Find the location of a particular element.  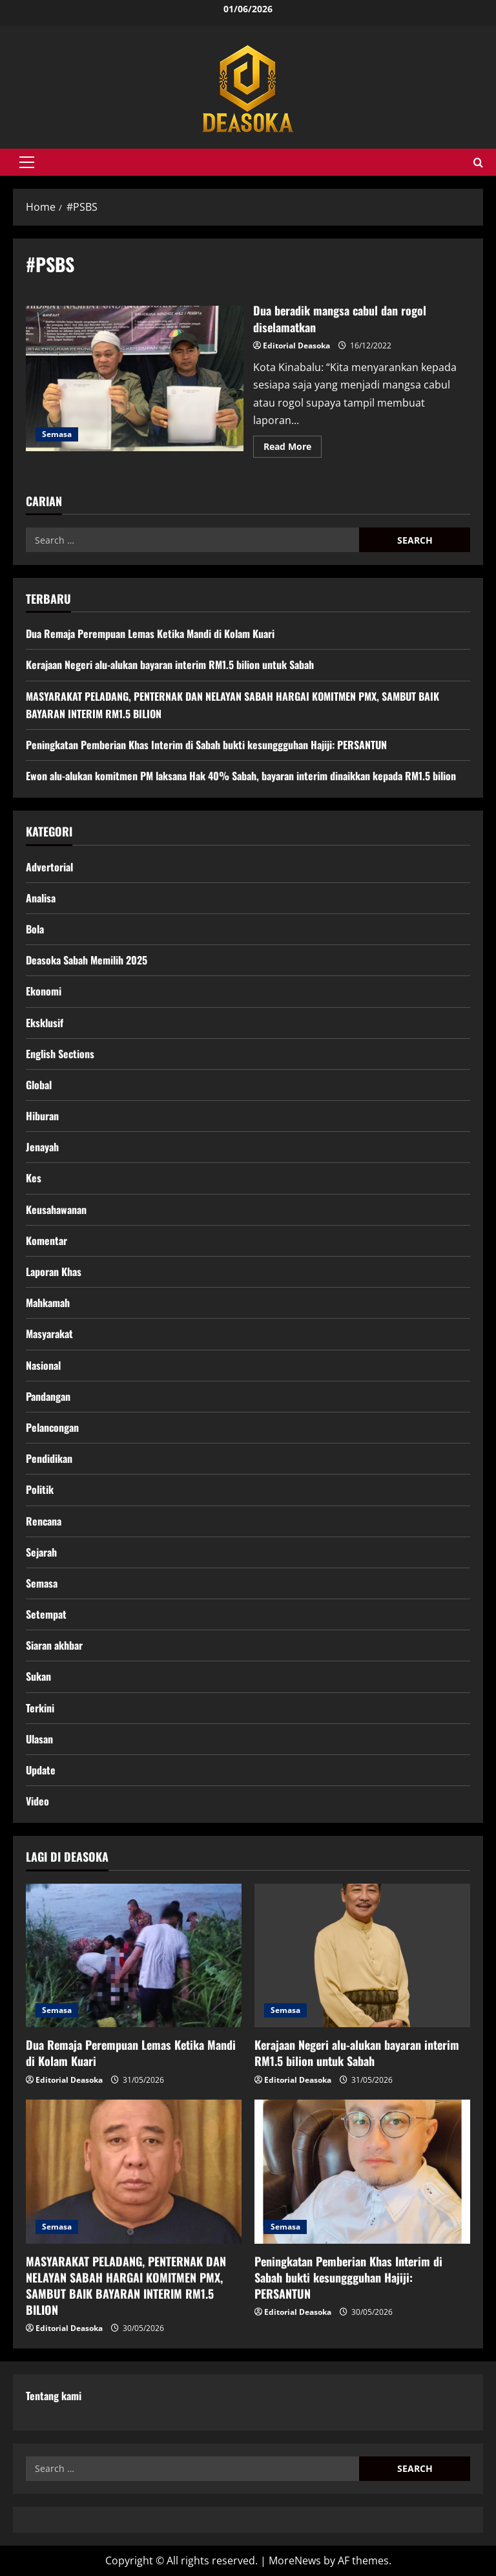

Pandangan is located at coordinates (48, 1396).